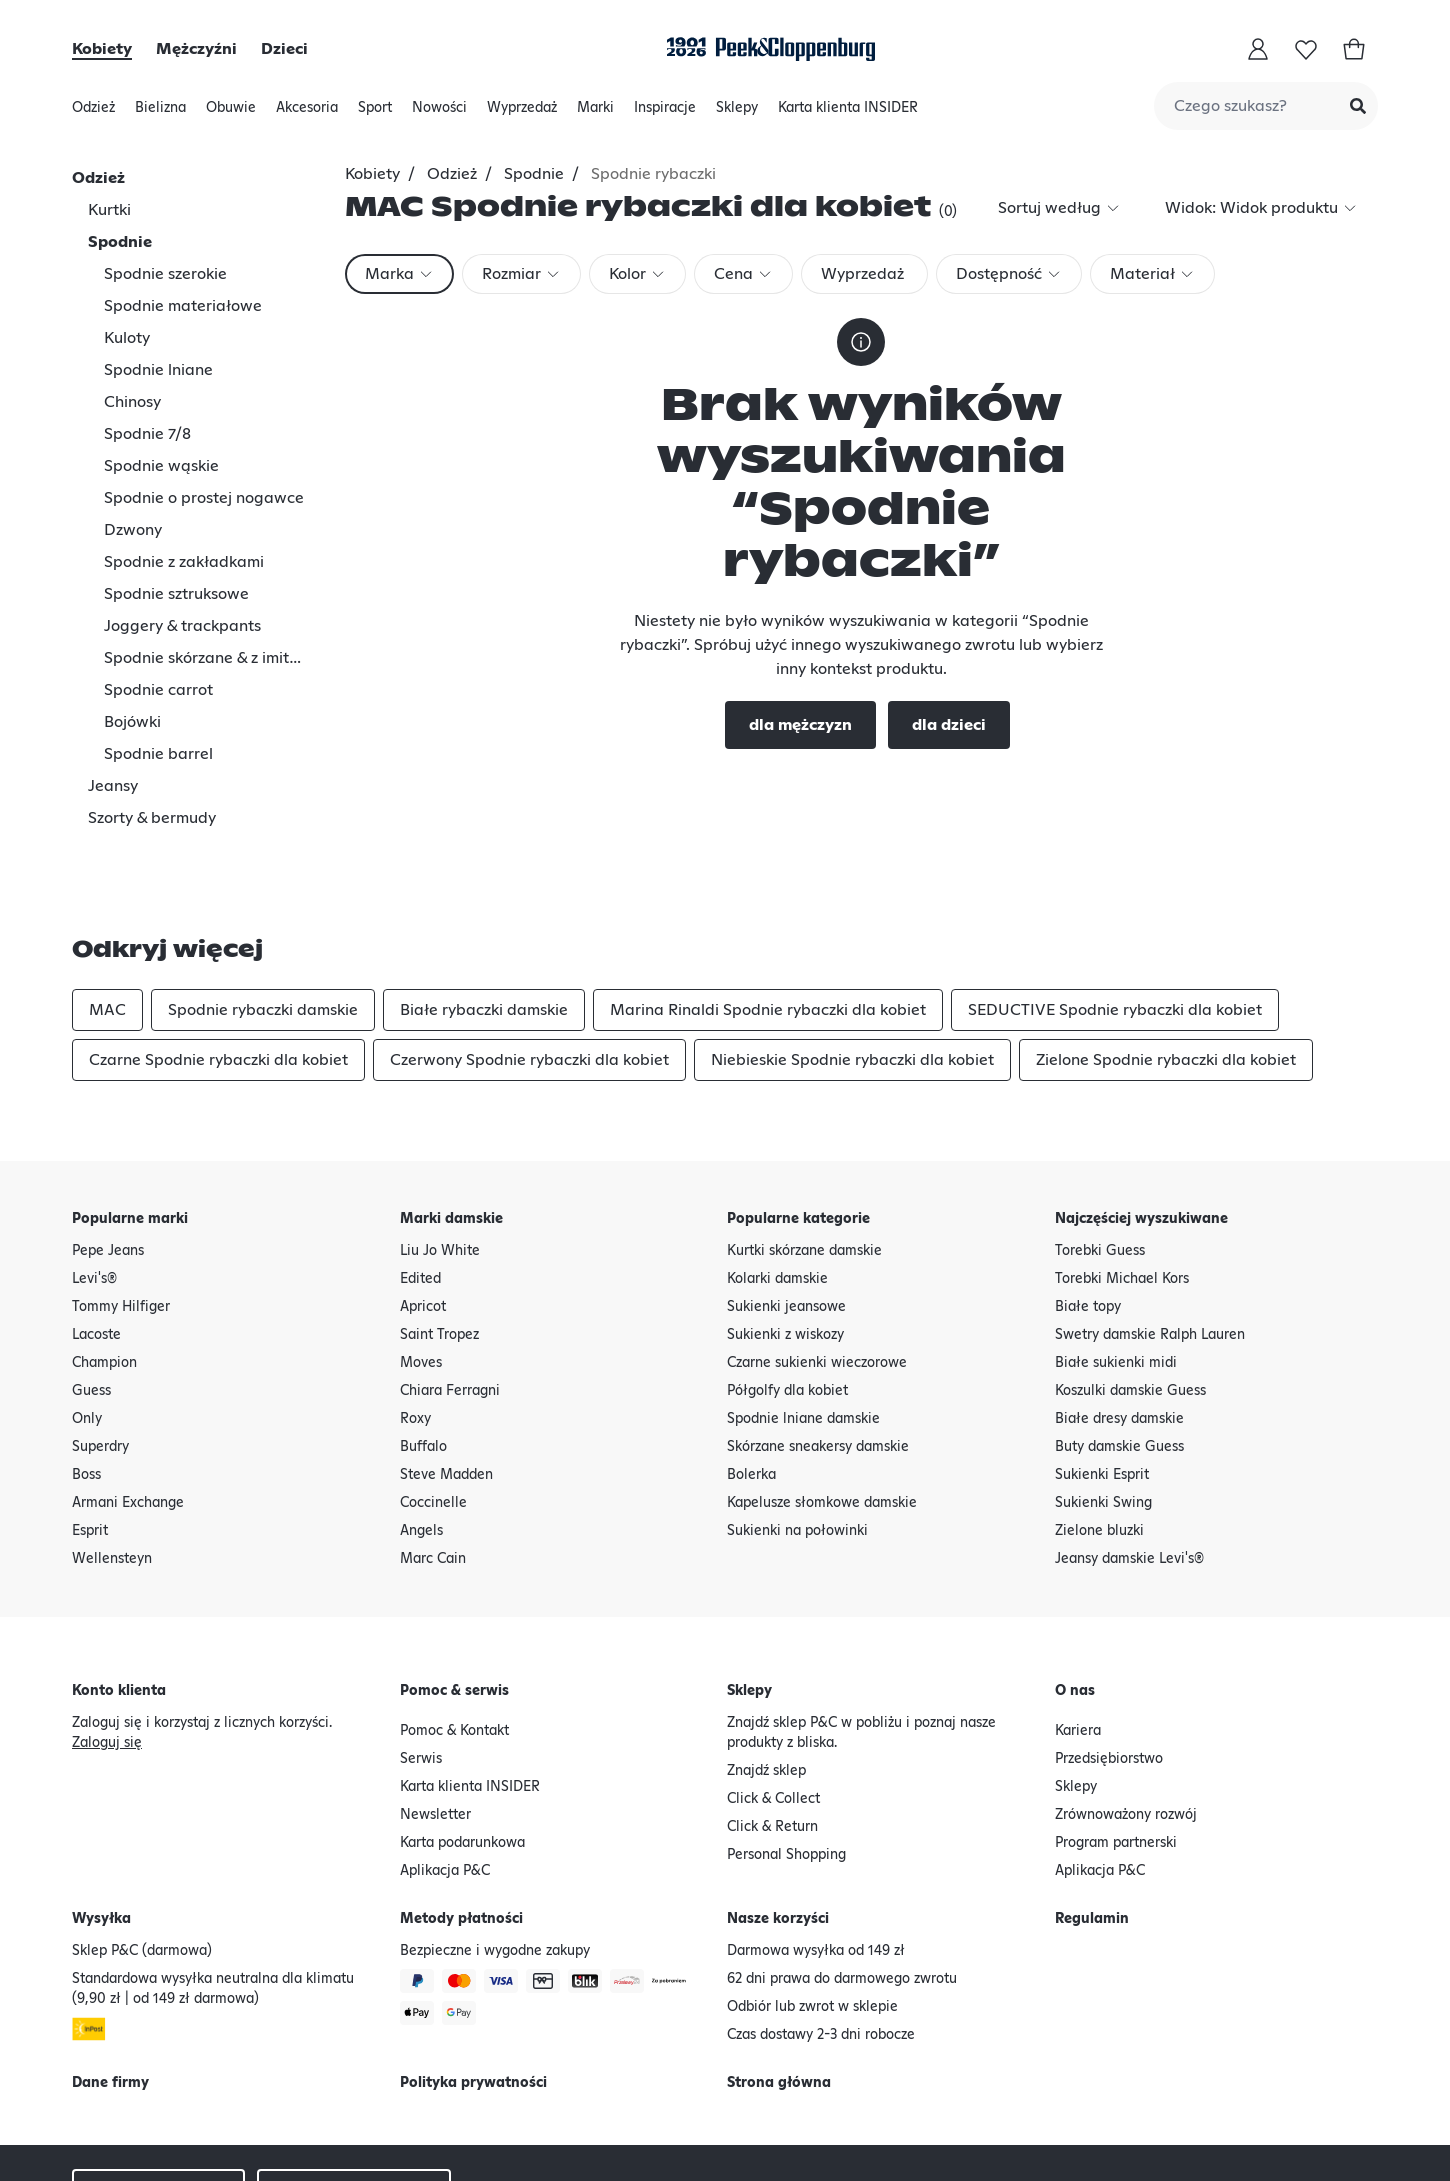 The image size is (1450, 2181). What do you see at coordinates (132, 402) in the screenshot?
I see `Chinosy` at bounding box center [132, 402].